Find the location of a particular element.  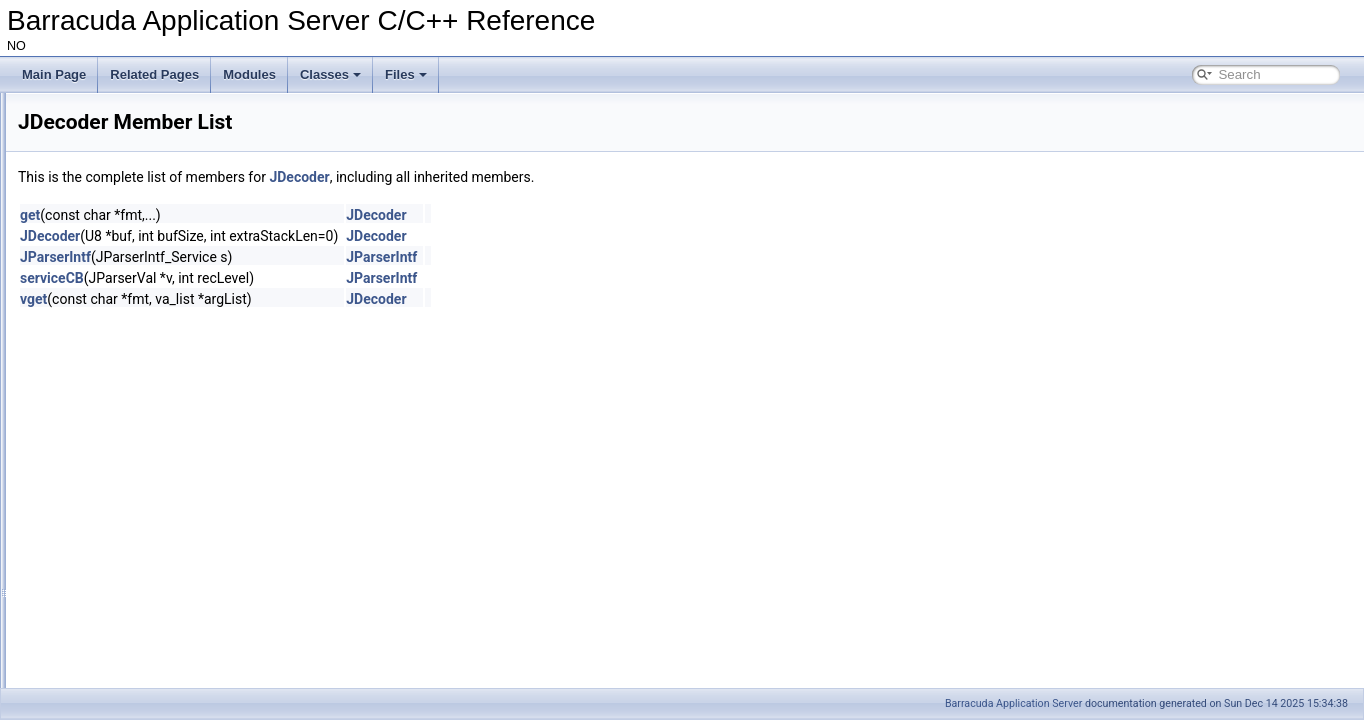

JParserIntf_Service is located at coordinates (150, 532).